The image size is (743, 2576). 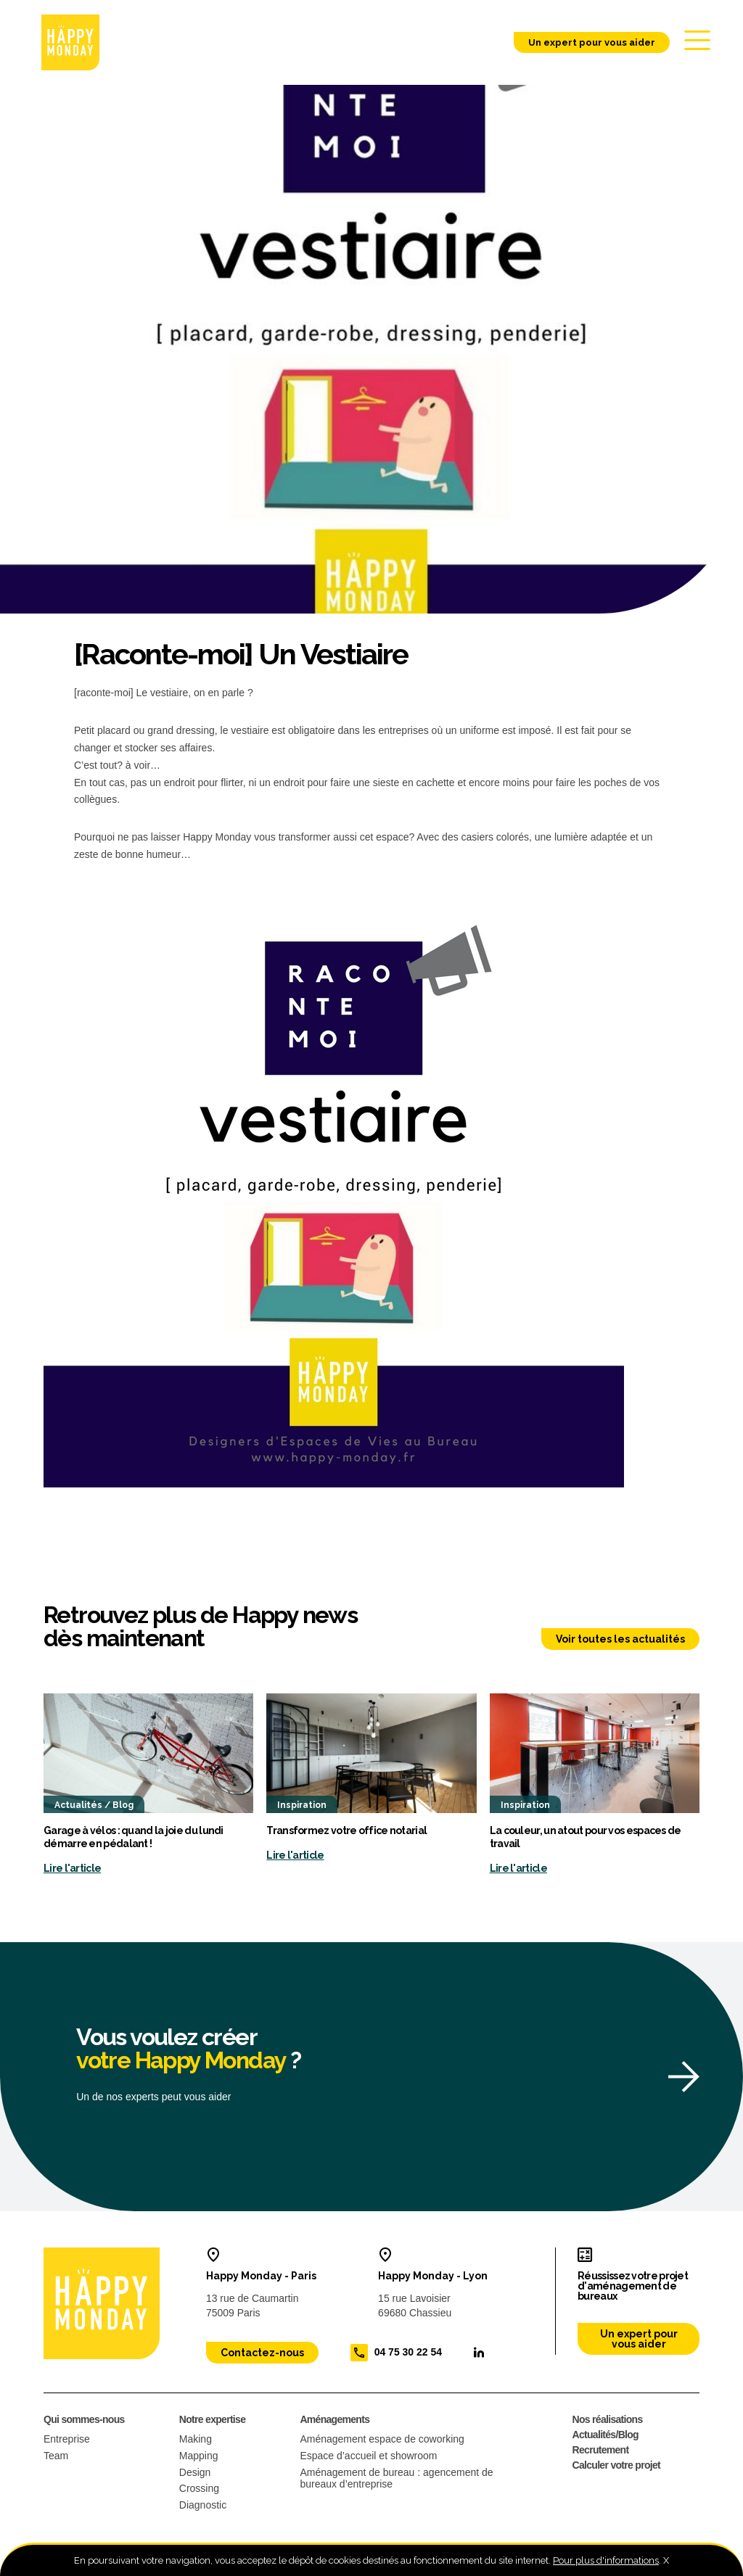 What do you see at coordinates (302, 1806) in the screenshot?
I see `Inspiration` at bounding box center [302, 1806].